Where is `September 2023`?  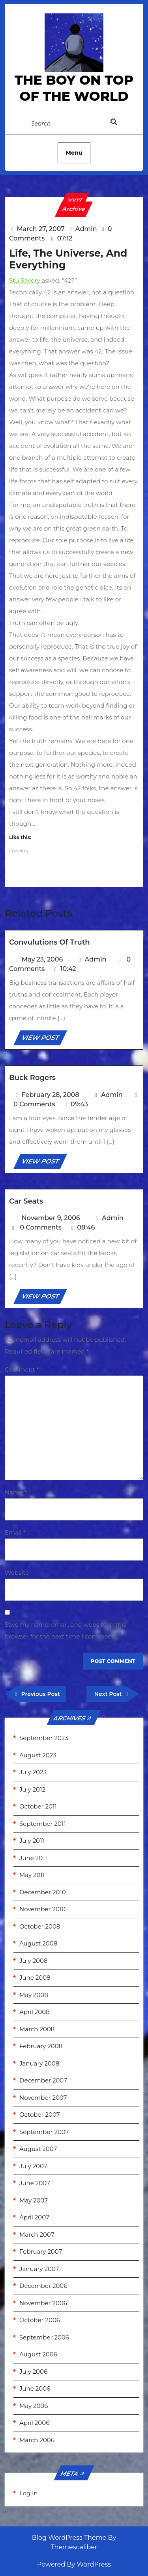
September 2023 is located at coordinates (43, 1738).